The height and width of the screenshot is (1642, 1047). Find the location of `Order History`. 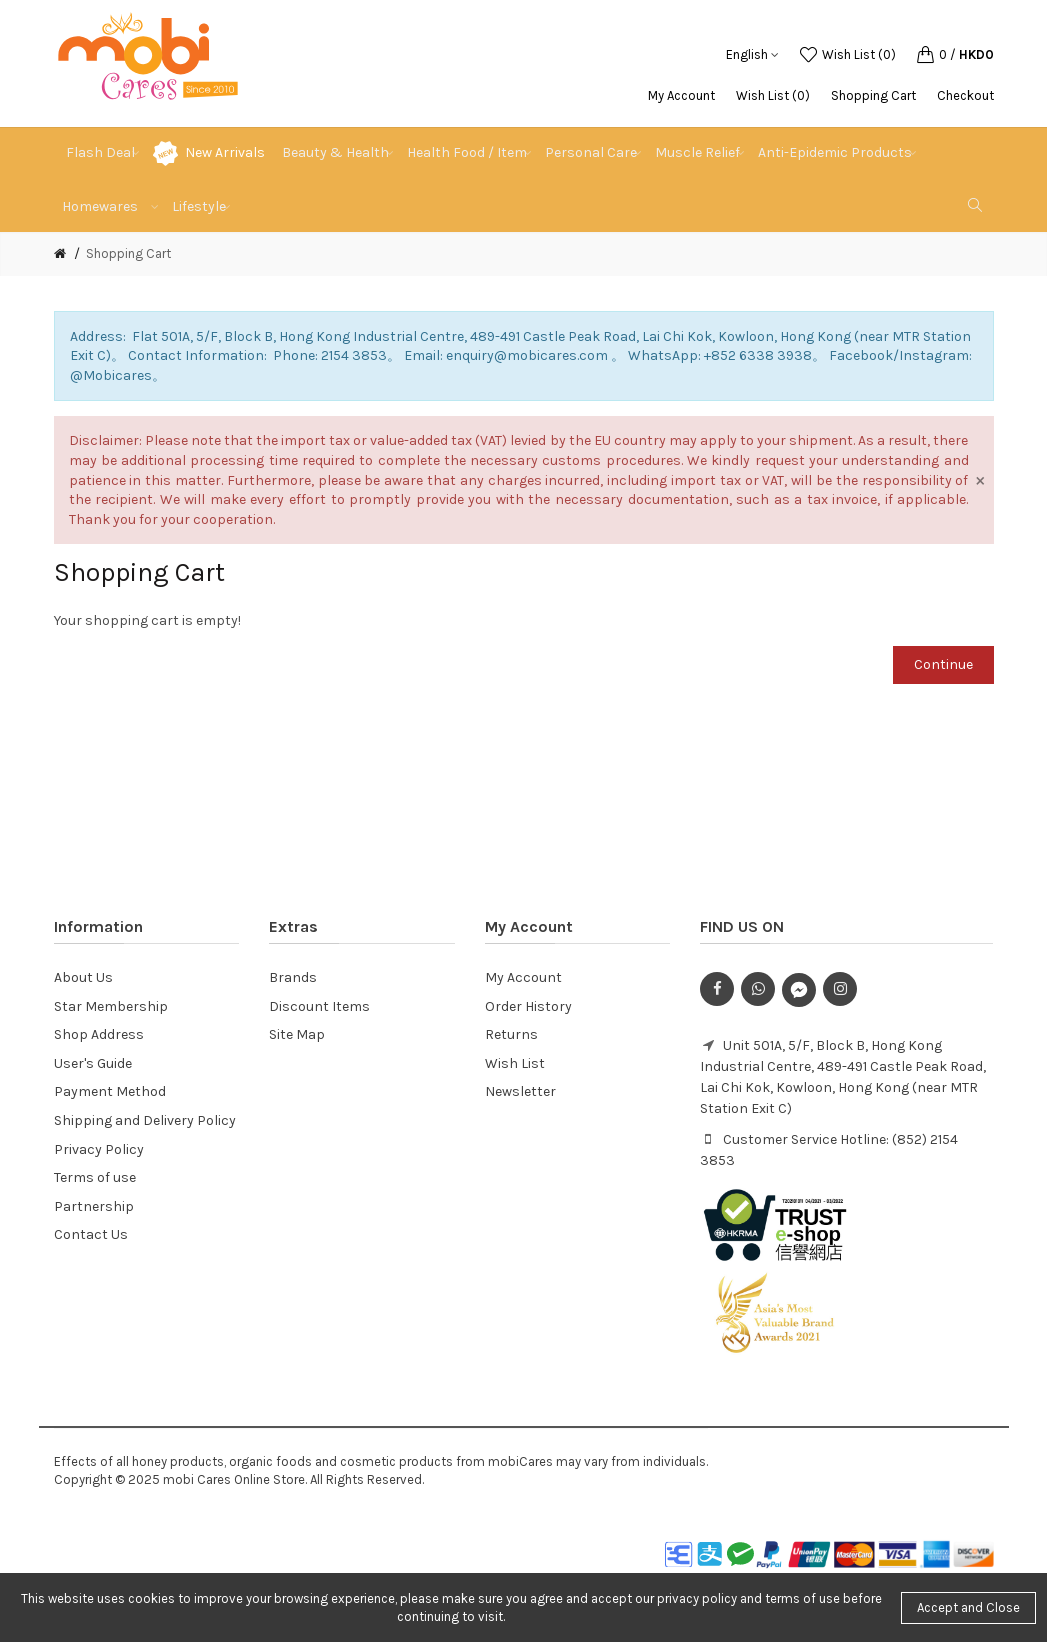

Order History is located at coordinates (528, 1006).